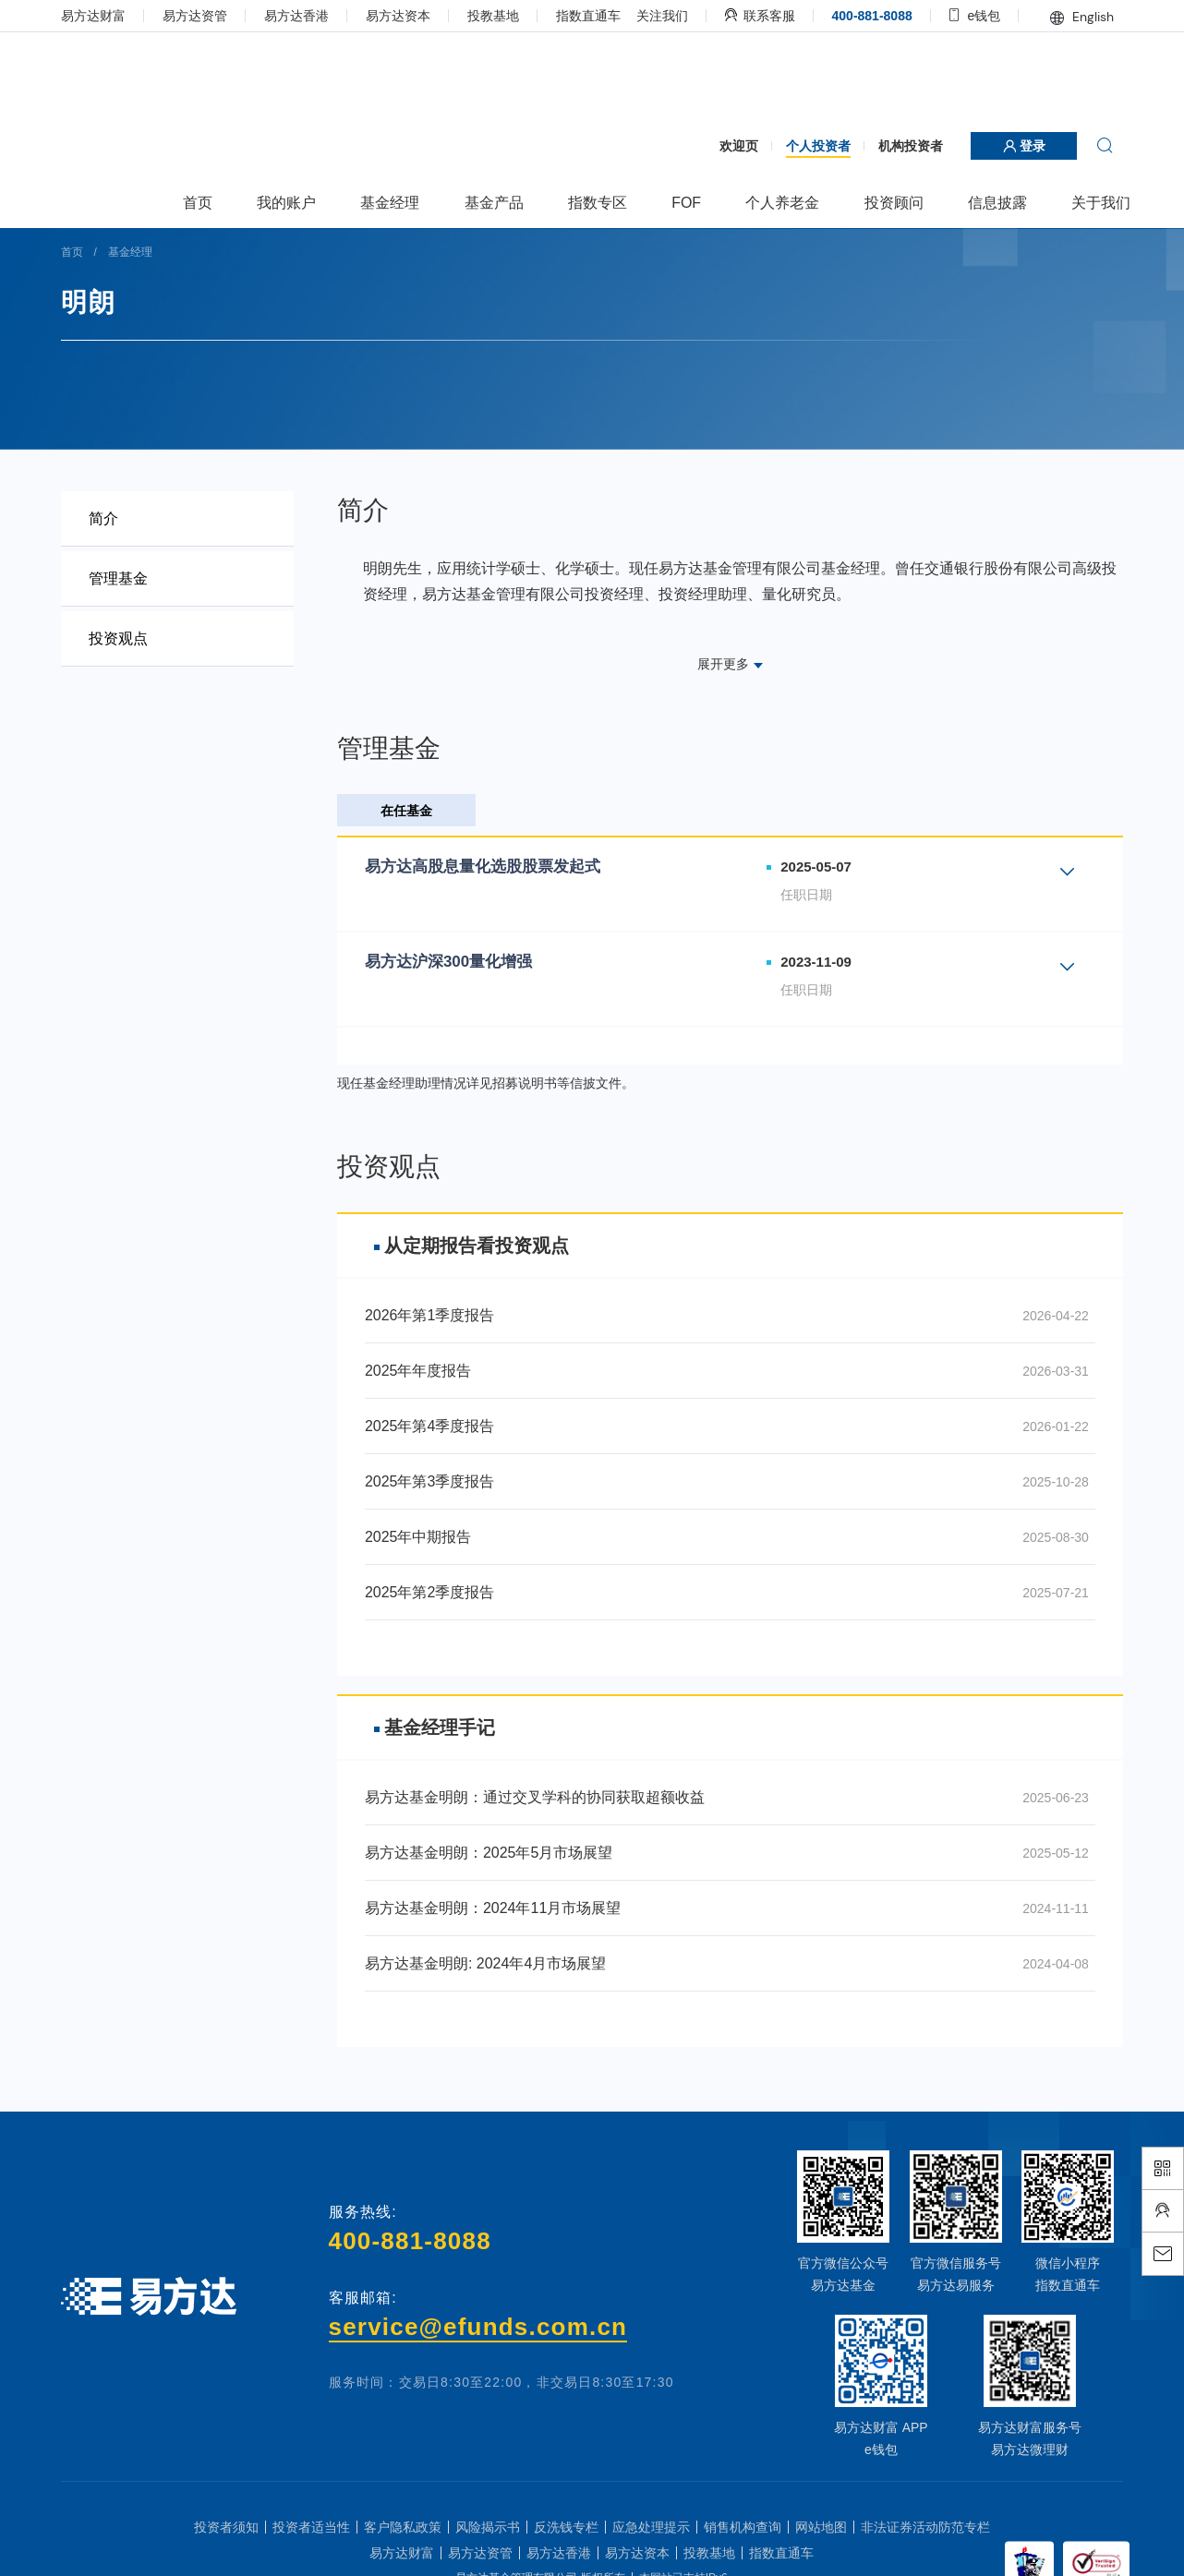  Describe the element at coordinates (311, 2527) in the screenshot. I see `投资者适当性` at that location.